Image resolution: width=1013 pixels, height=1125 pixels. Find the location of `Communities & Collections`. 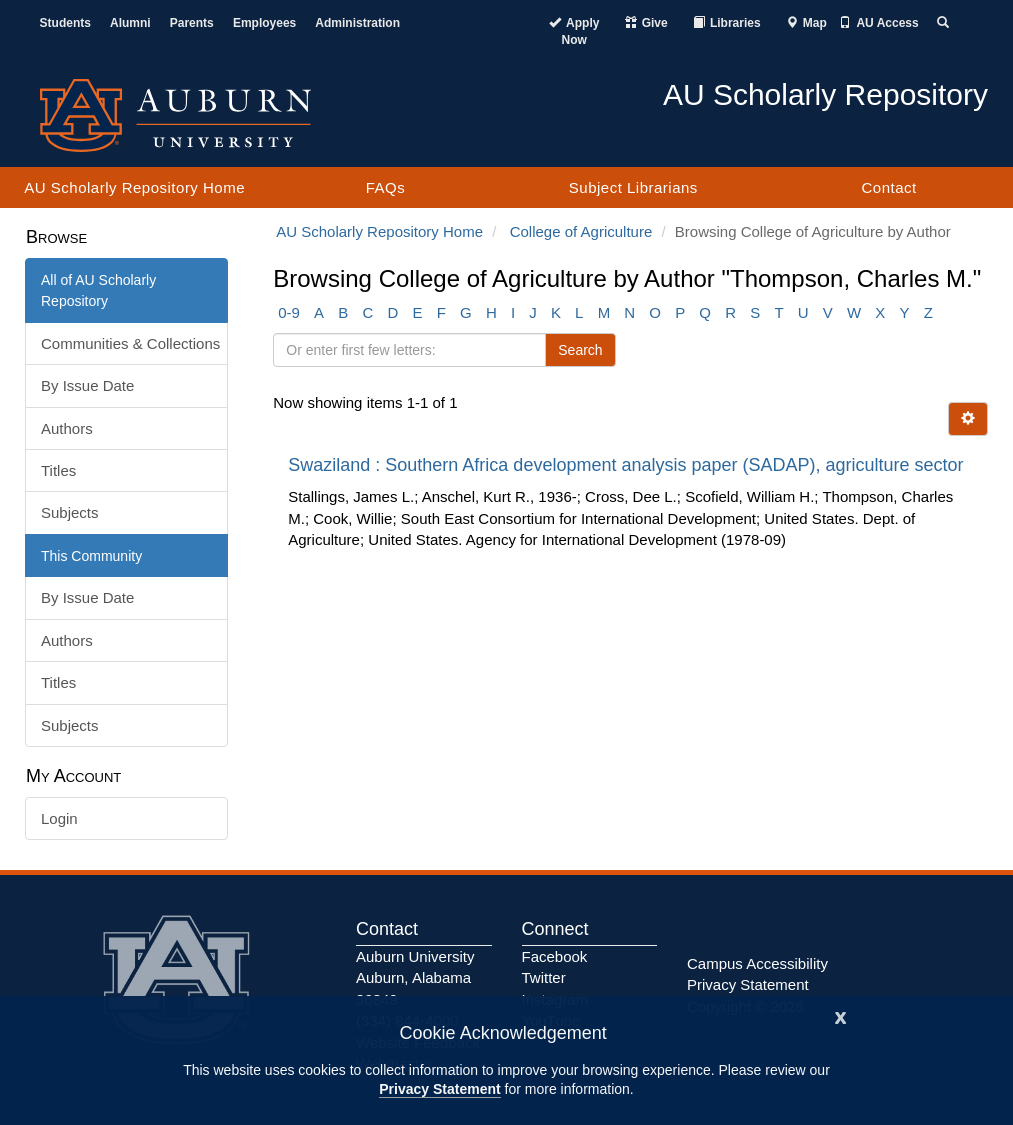

Communities & Collections is located at coordinates (130, 343).